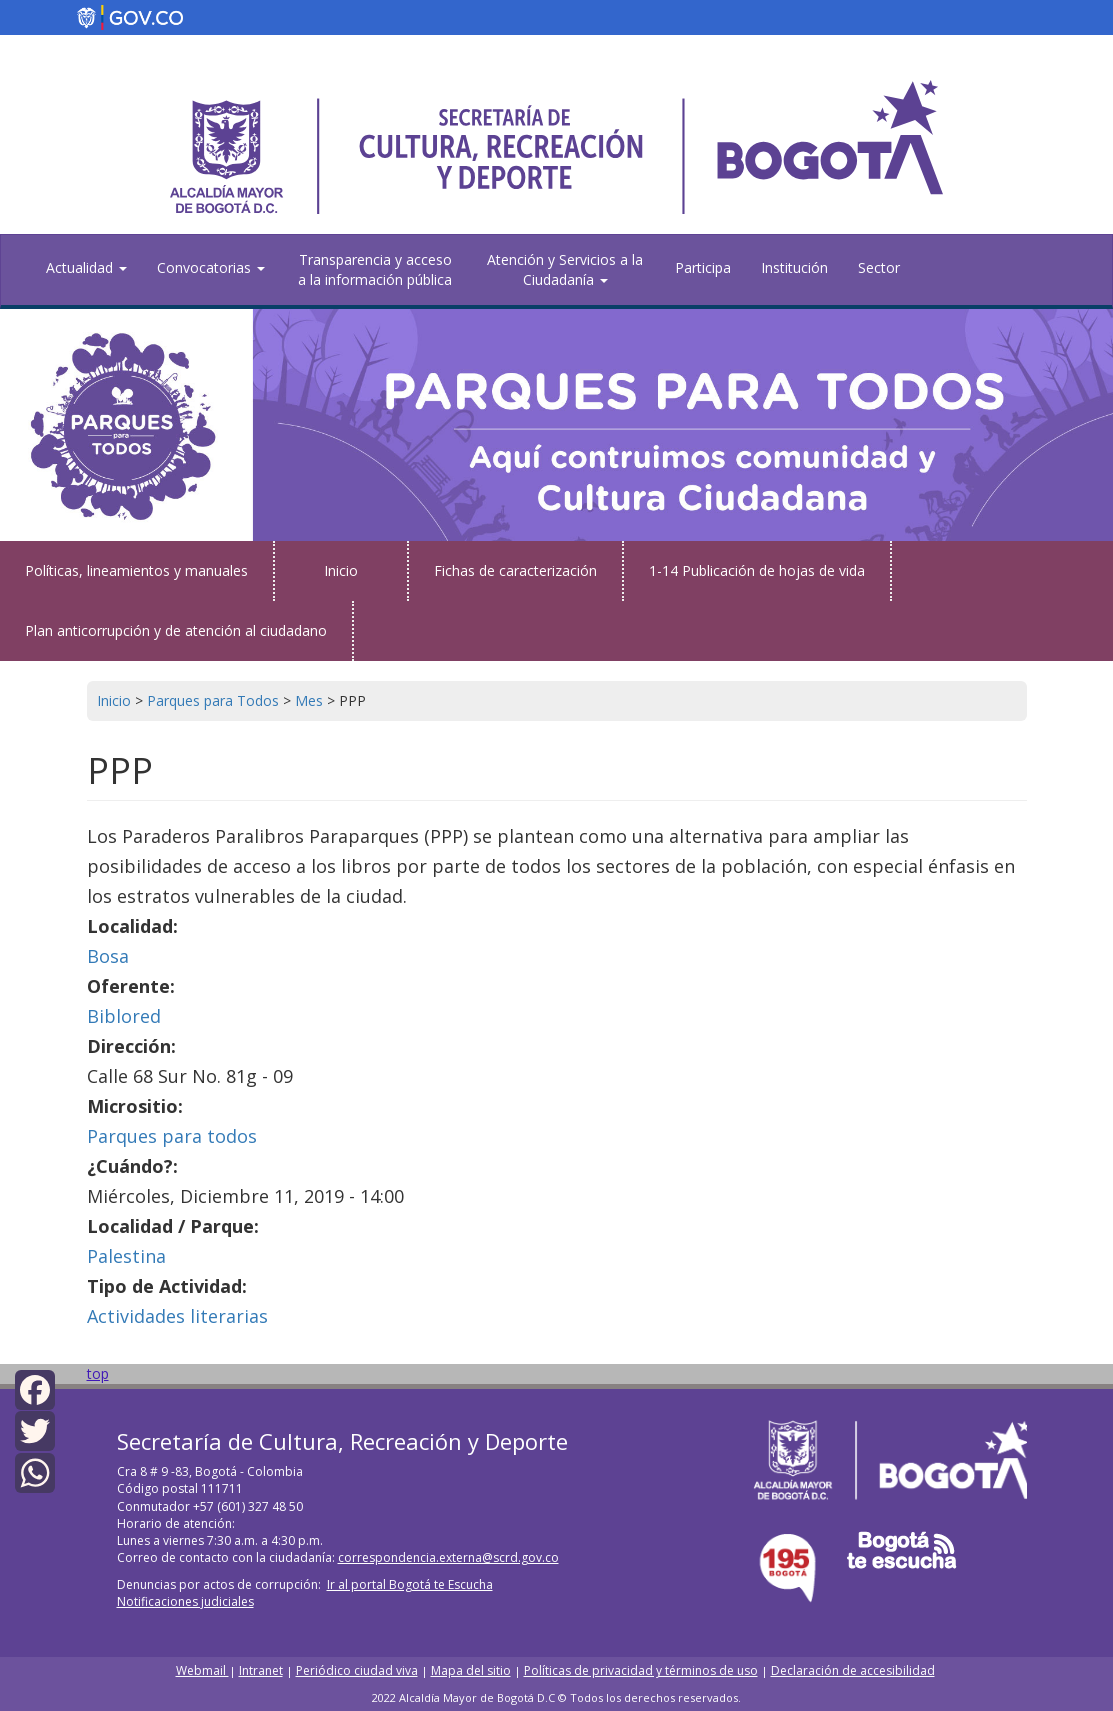  Describe the element at coordinates (108, 956) in the screenshot. I see `Bosa` at that location.